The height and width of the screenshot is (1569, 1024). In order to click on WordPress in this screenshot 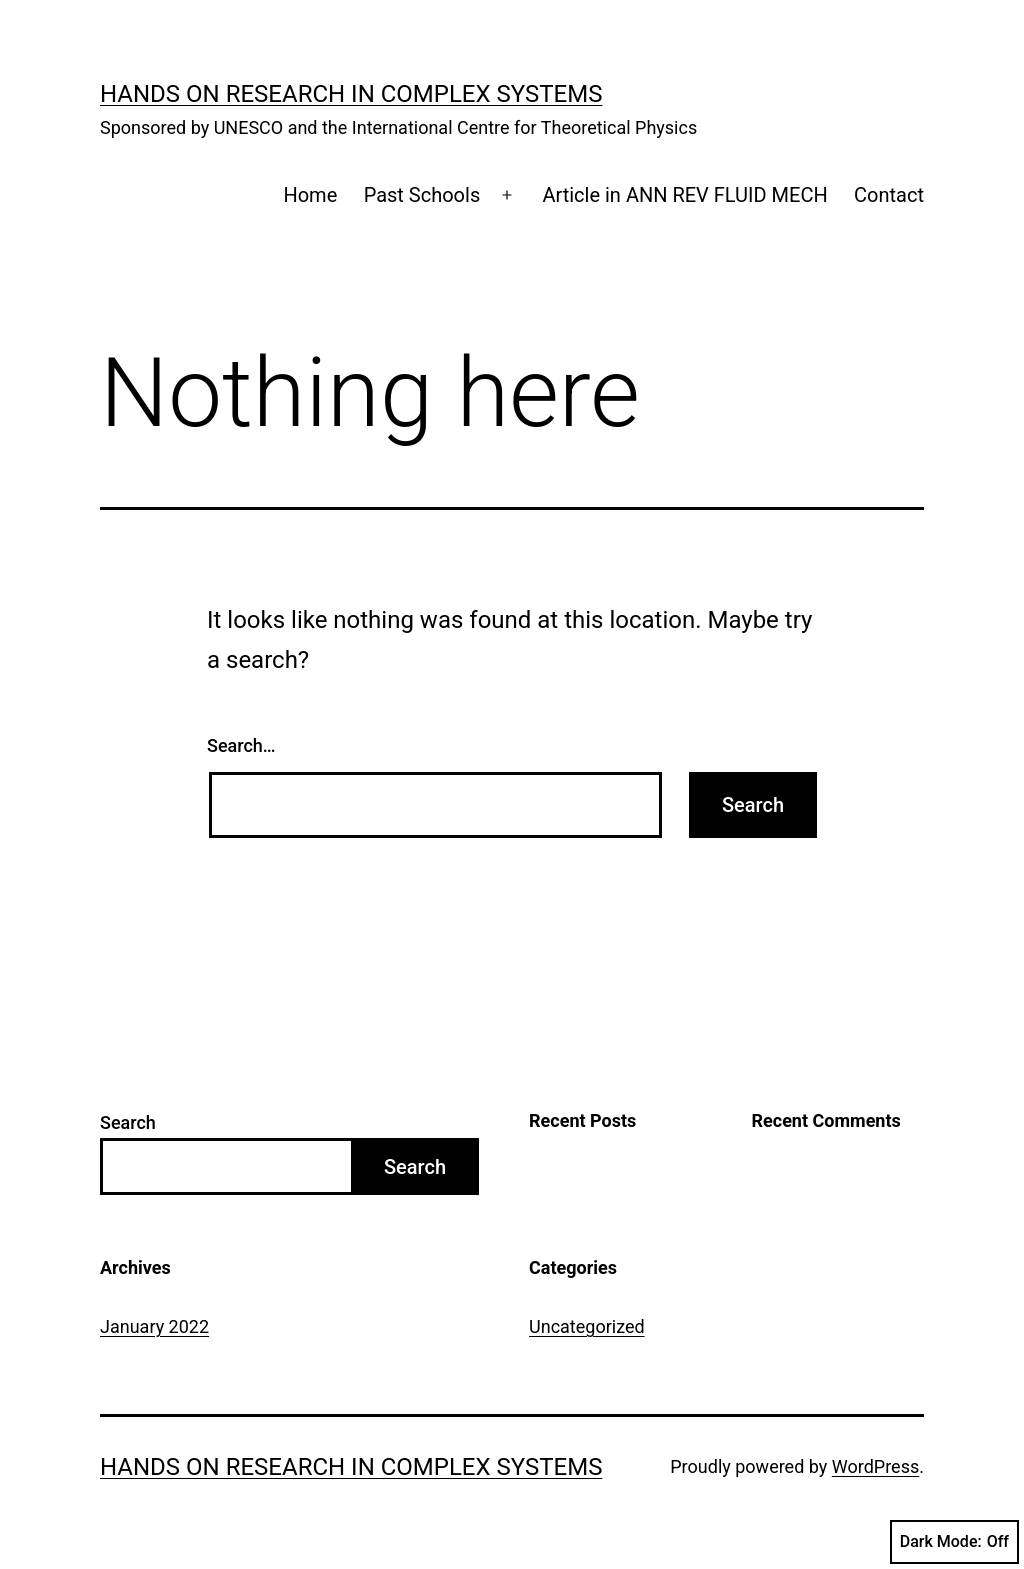, I will do `click(875, 1466)`.